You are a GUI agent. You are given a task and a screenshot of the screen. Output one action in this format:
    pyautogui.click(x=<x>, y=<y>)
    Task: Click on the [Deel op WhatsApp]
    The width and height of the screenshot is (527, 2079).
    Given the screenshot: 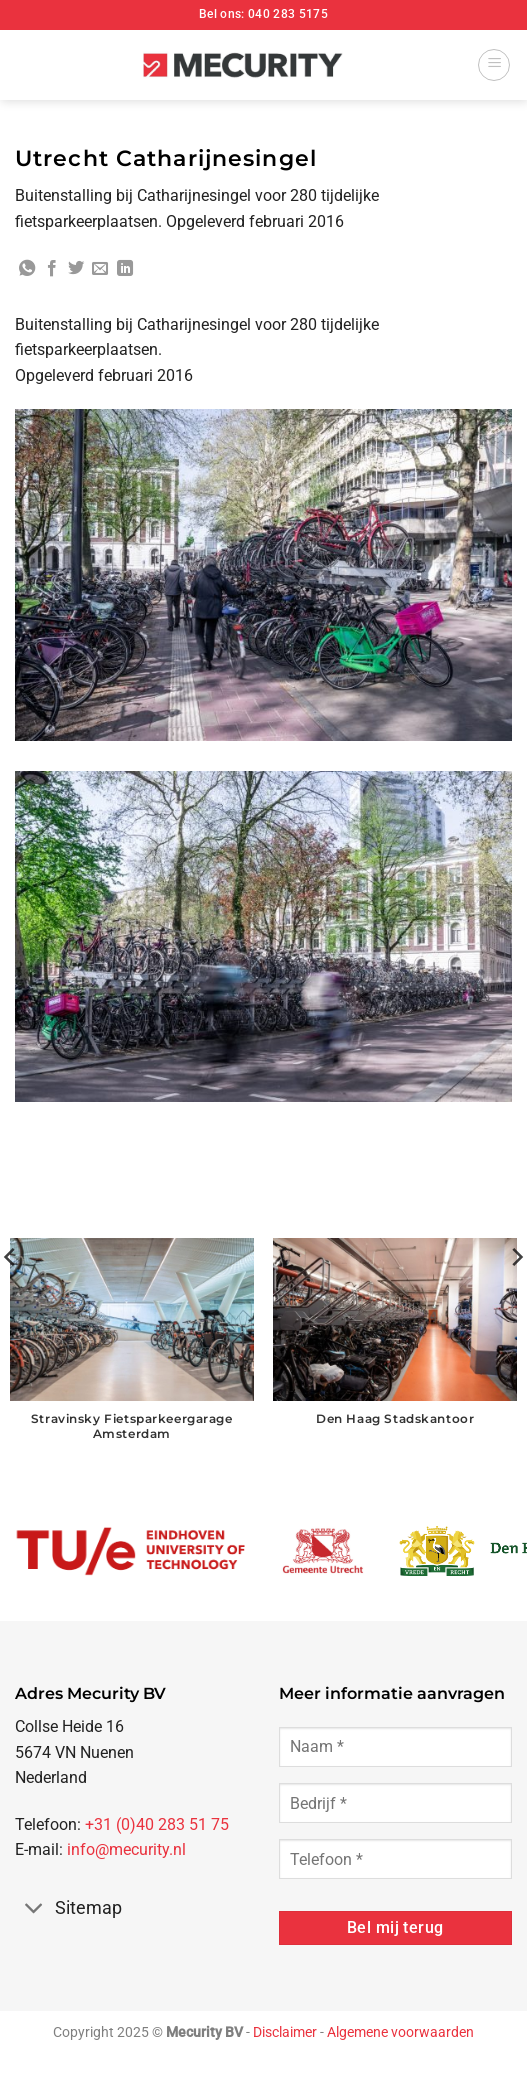 What is the action you would take?
    pyautogui.click(x=27, y=269)
    